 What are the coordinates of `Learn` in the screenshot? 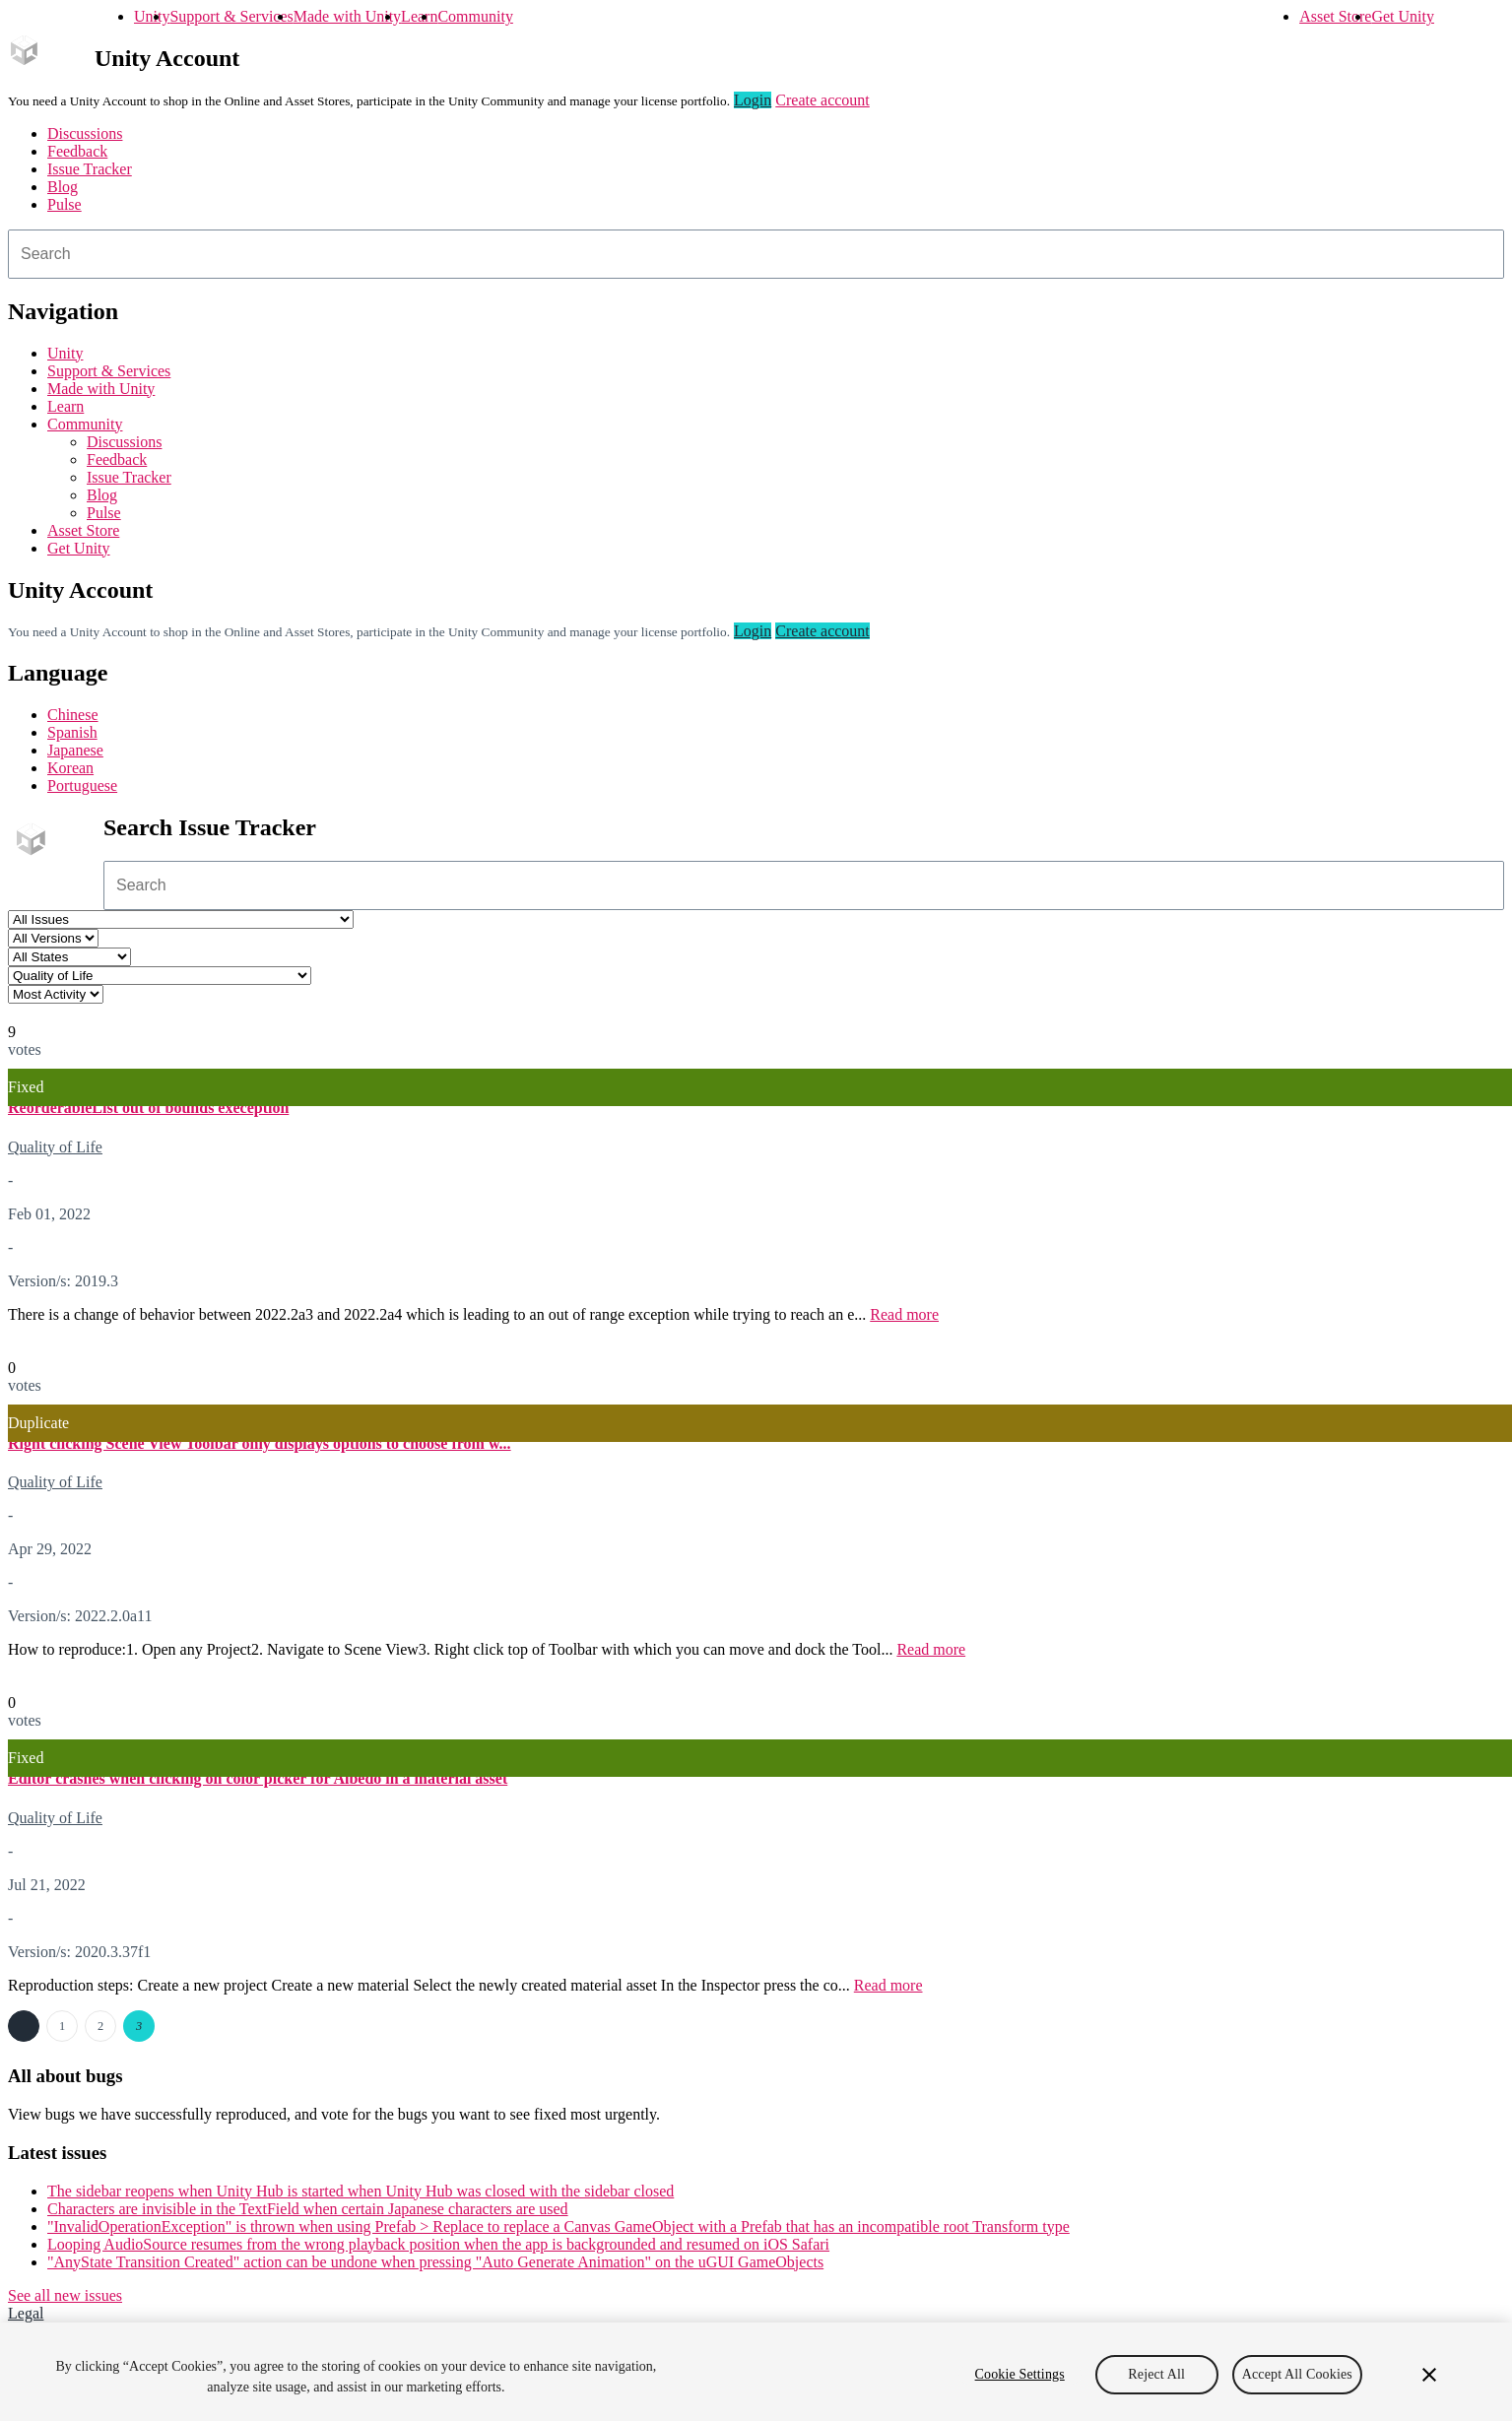 It's located at (419, 16).